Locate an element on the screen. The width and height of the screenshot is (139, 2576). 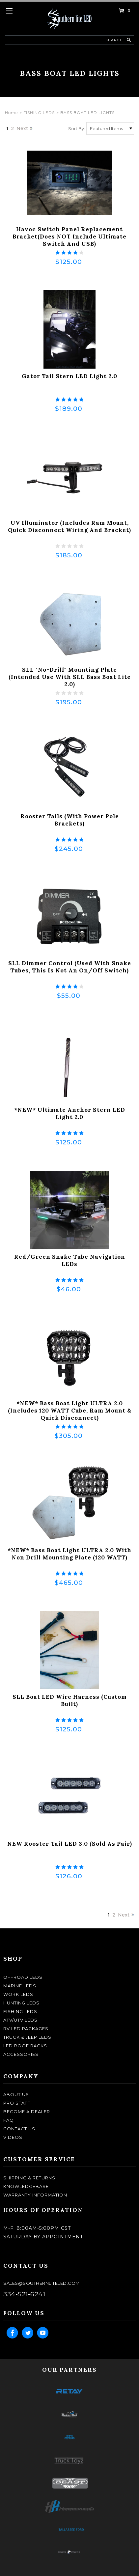
LED ROOF RACKS is located at coordinates (25, 2045).